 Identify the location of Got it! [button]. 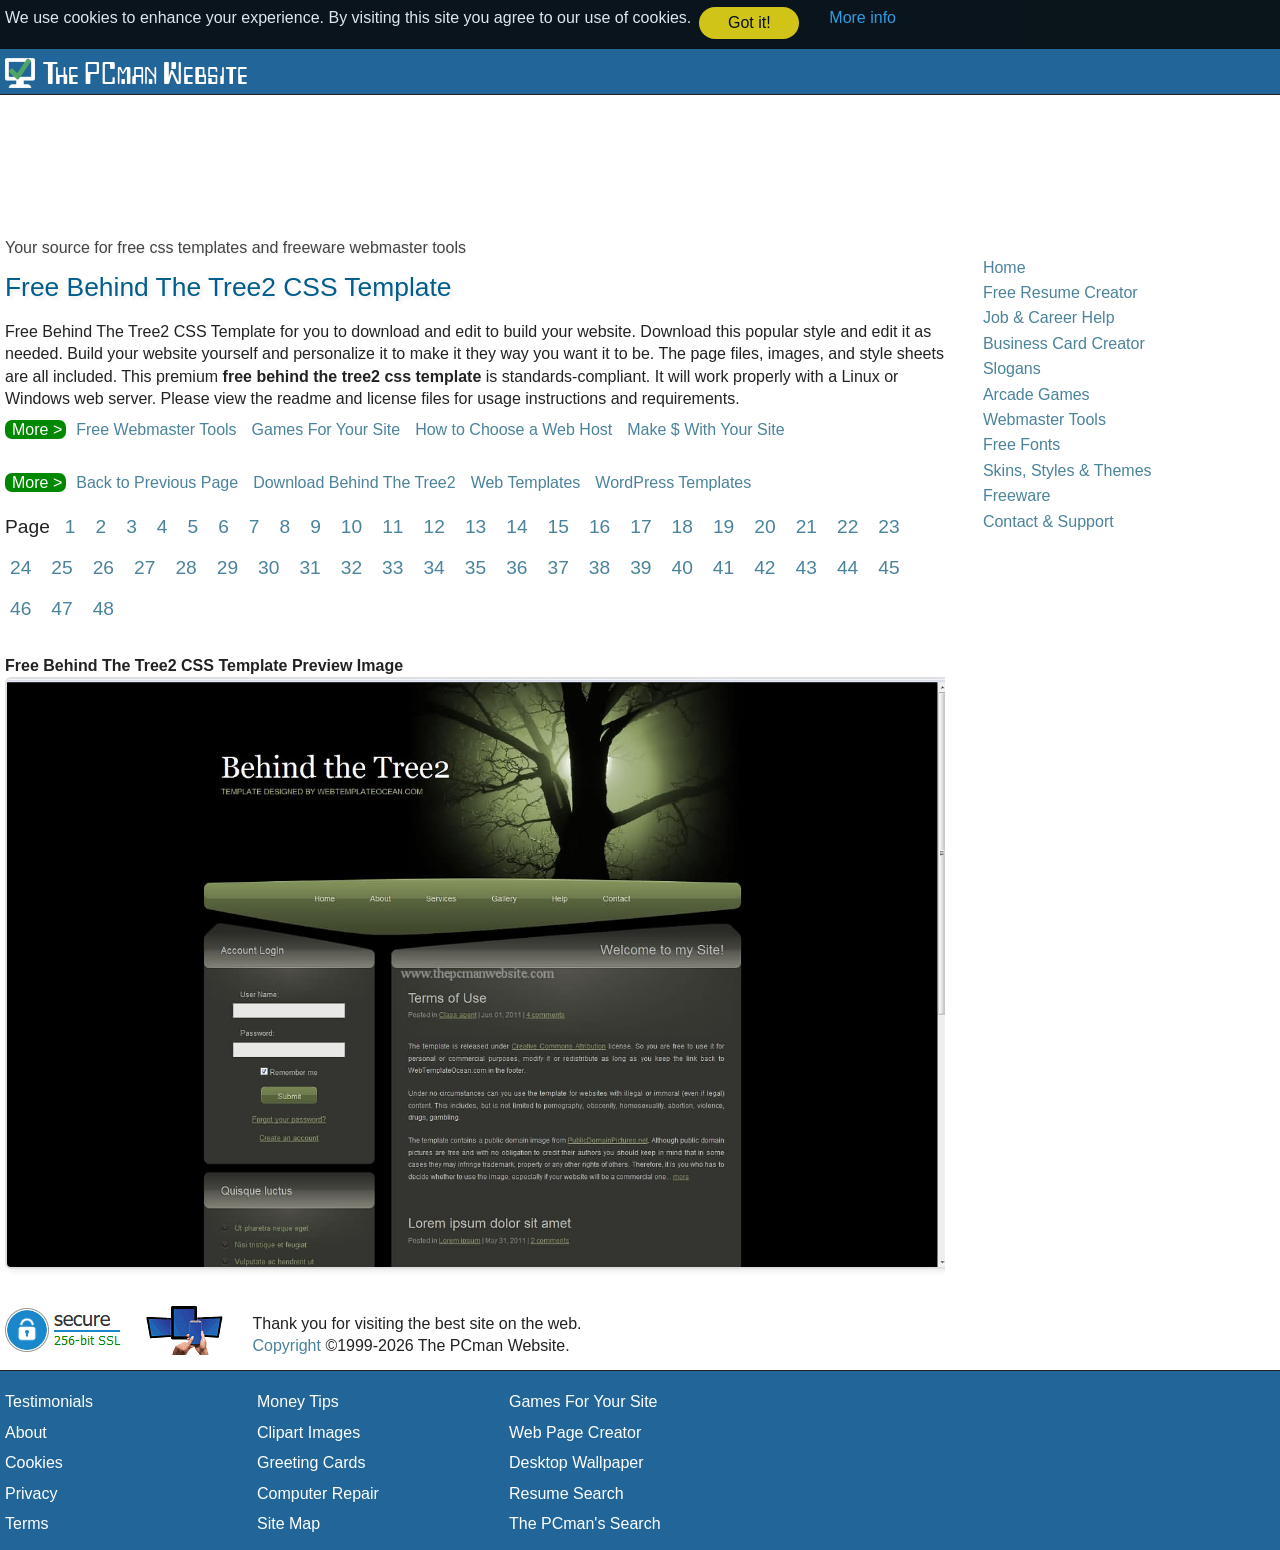
(749, 22).